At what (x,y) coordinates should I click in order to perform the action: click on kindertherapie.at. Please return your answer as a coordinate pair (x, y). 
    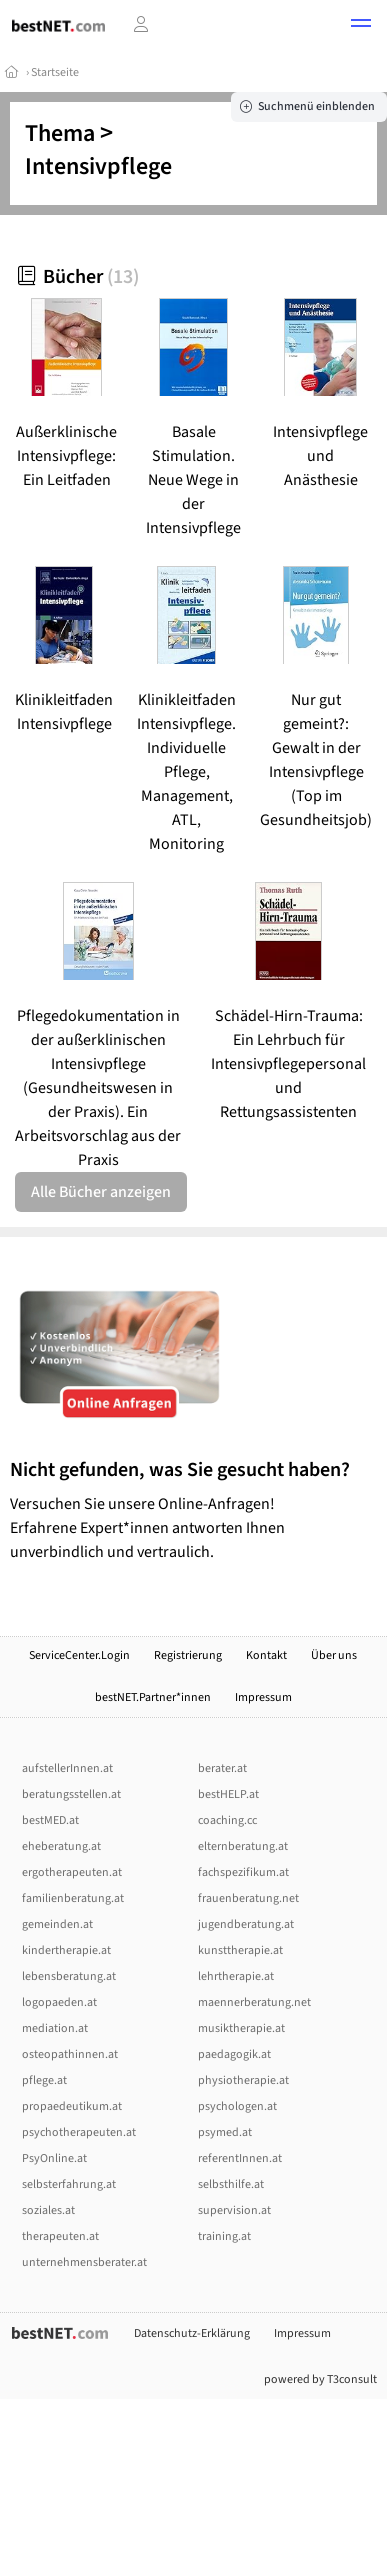
    Looking at the image, I should click on (66, 1950).